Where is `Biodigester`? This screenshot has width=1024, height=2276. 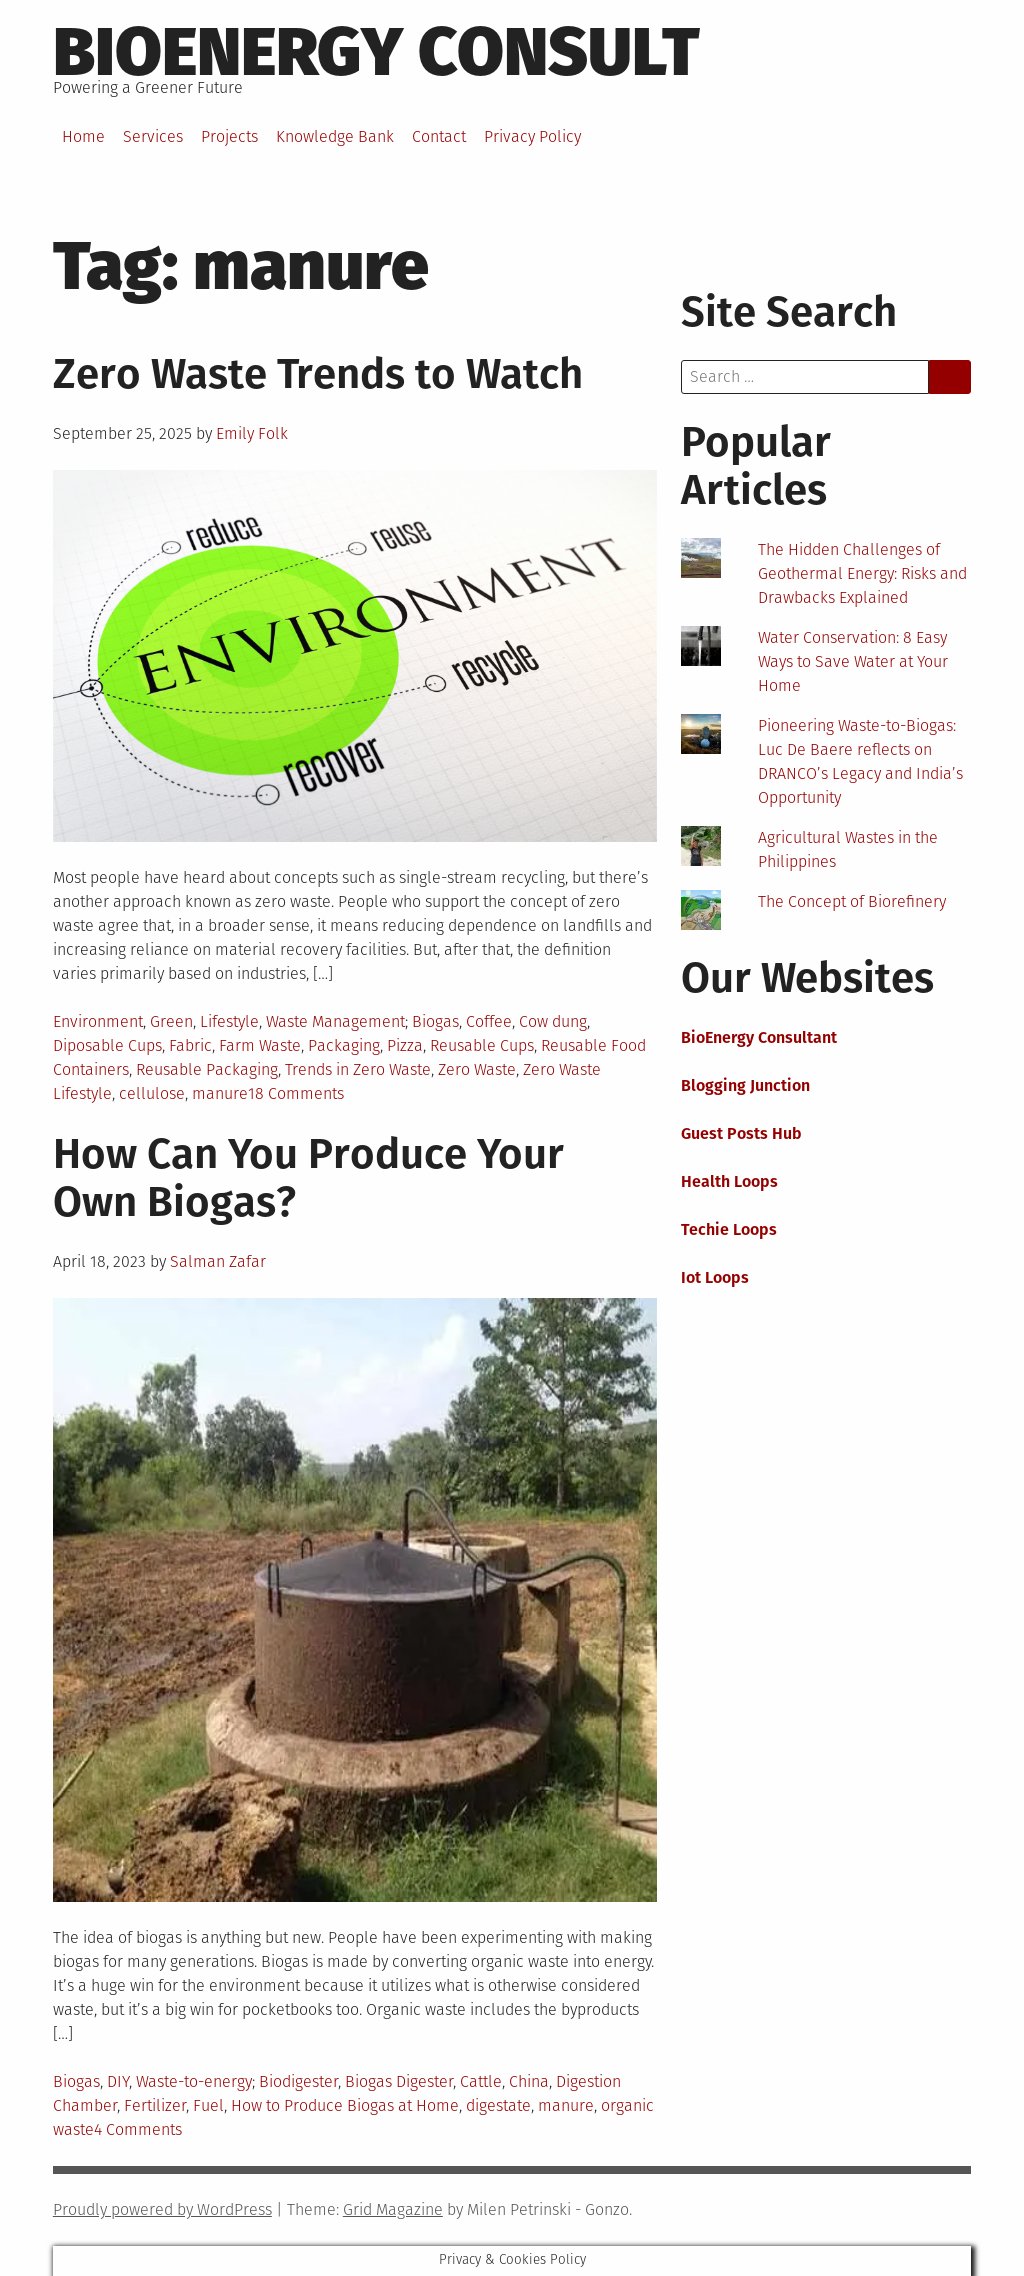 Biodigester is located at coordinates (298, 2081).